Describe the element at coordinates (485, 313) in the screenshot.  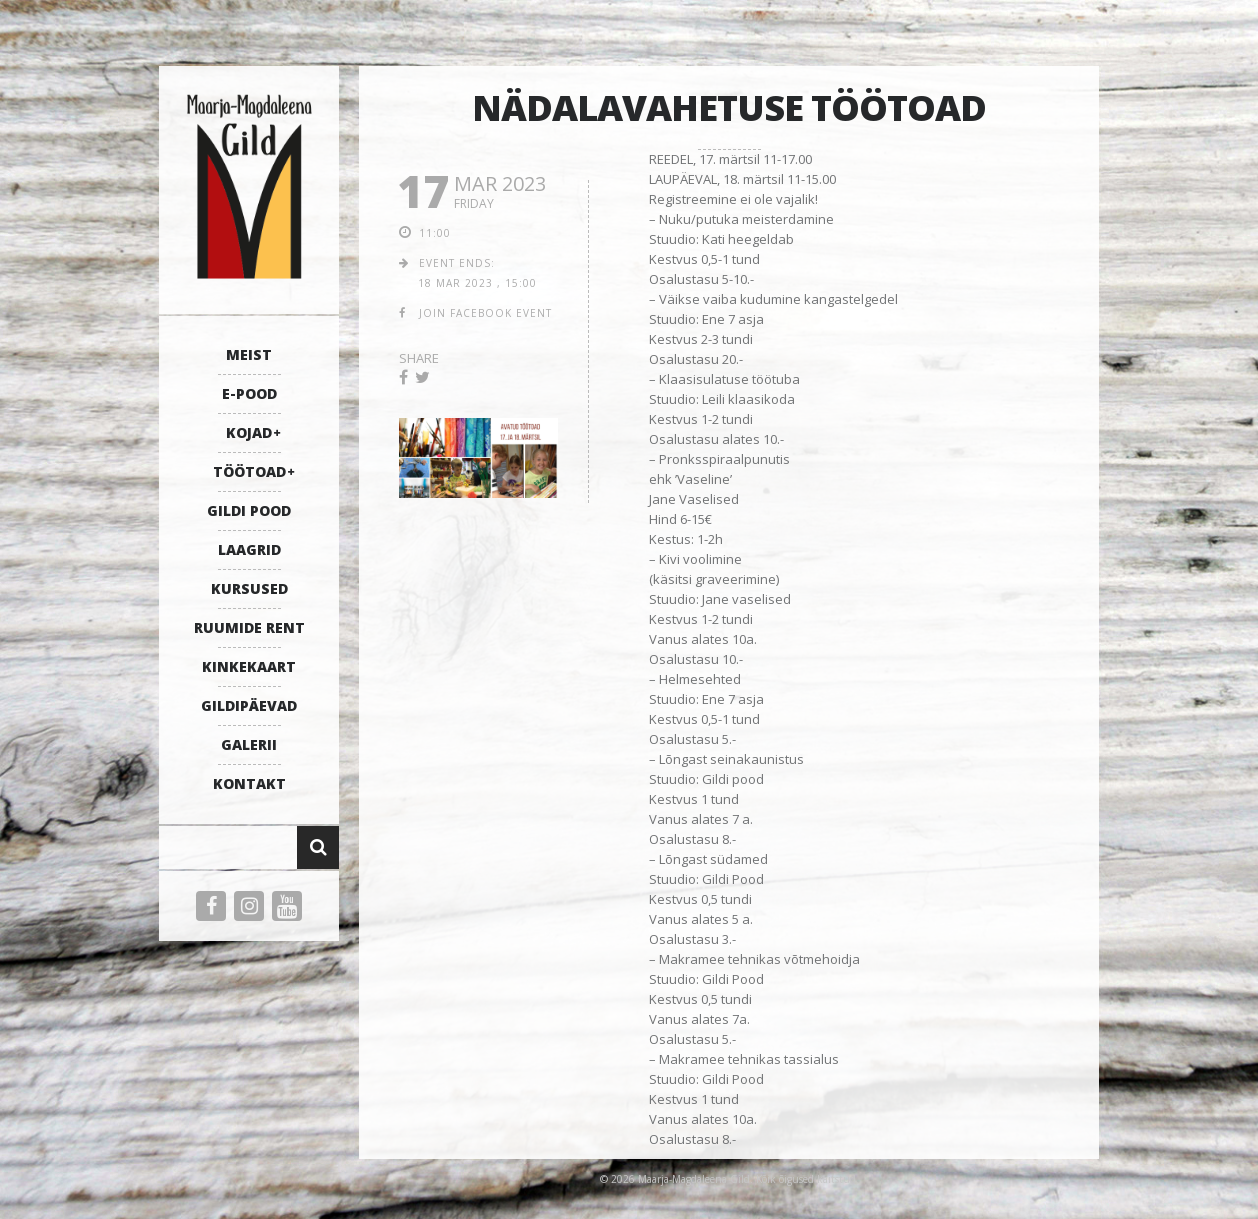
I see `join facebook event` at that location.